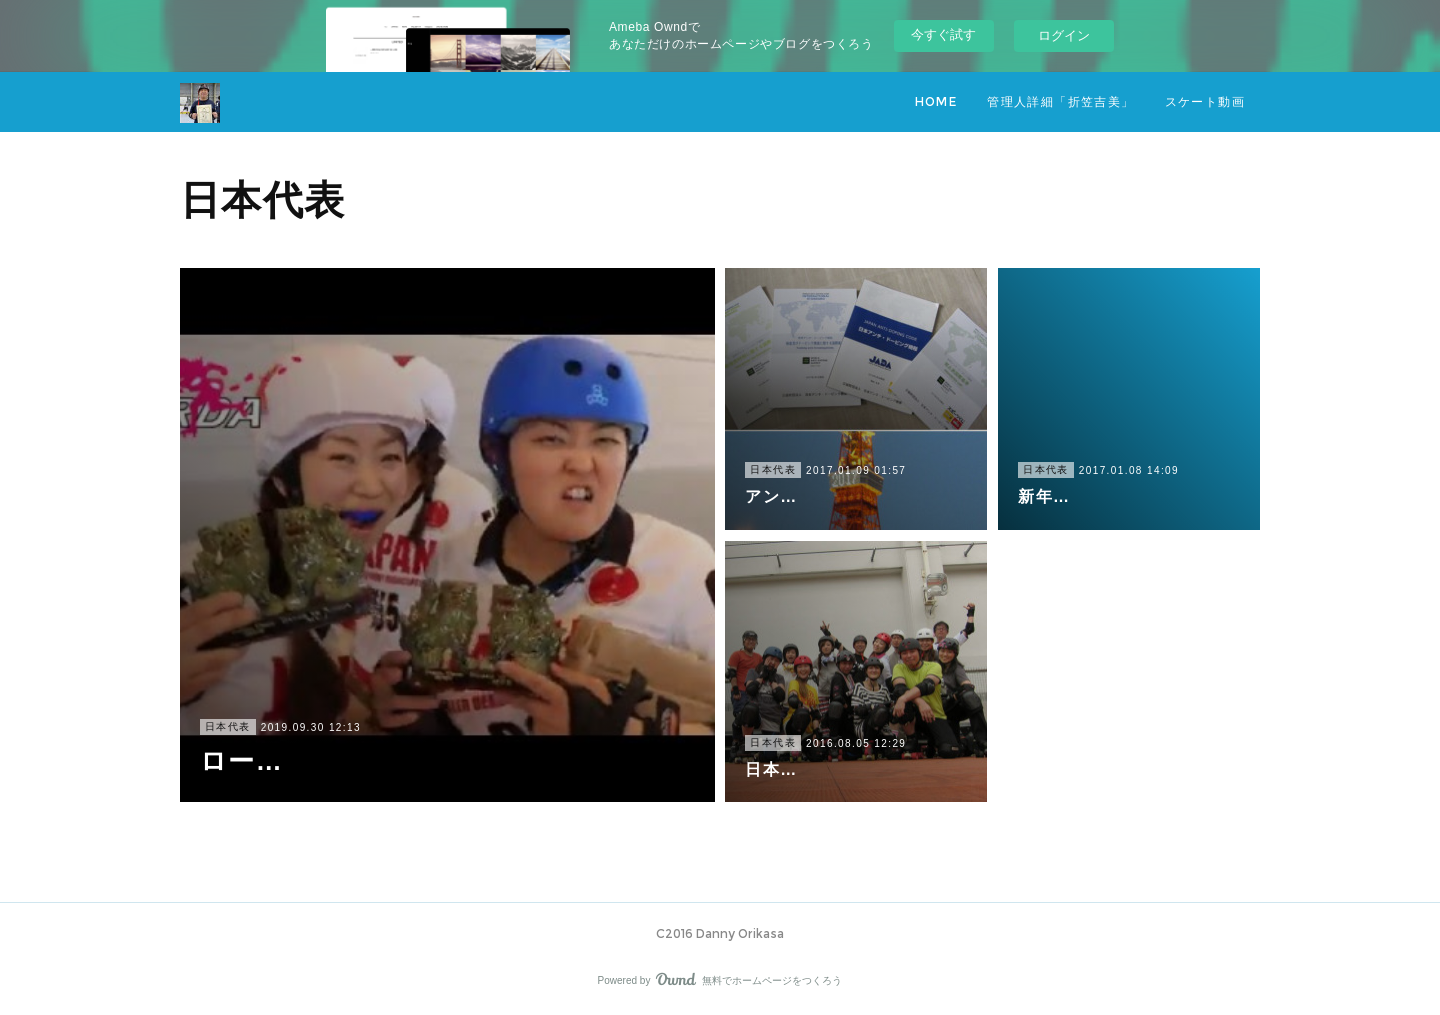 Image resolution: width=1440 pixels, height=1015 pixels. I want to click on ログイン, so click(1064, 35).